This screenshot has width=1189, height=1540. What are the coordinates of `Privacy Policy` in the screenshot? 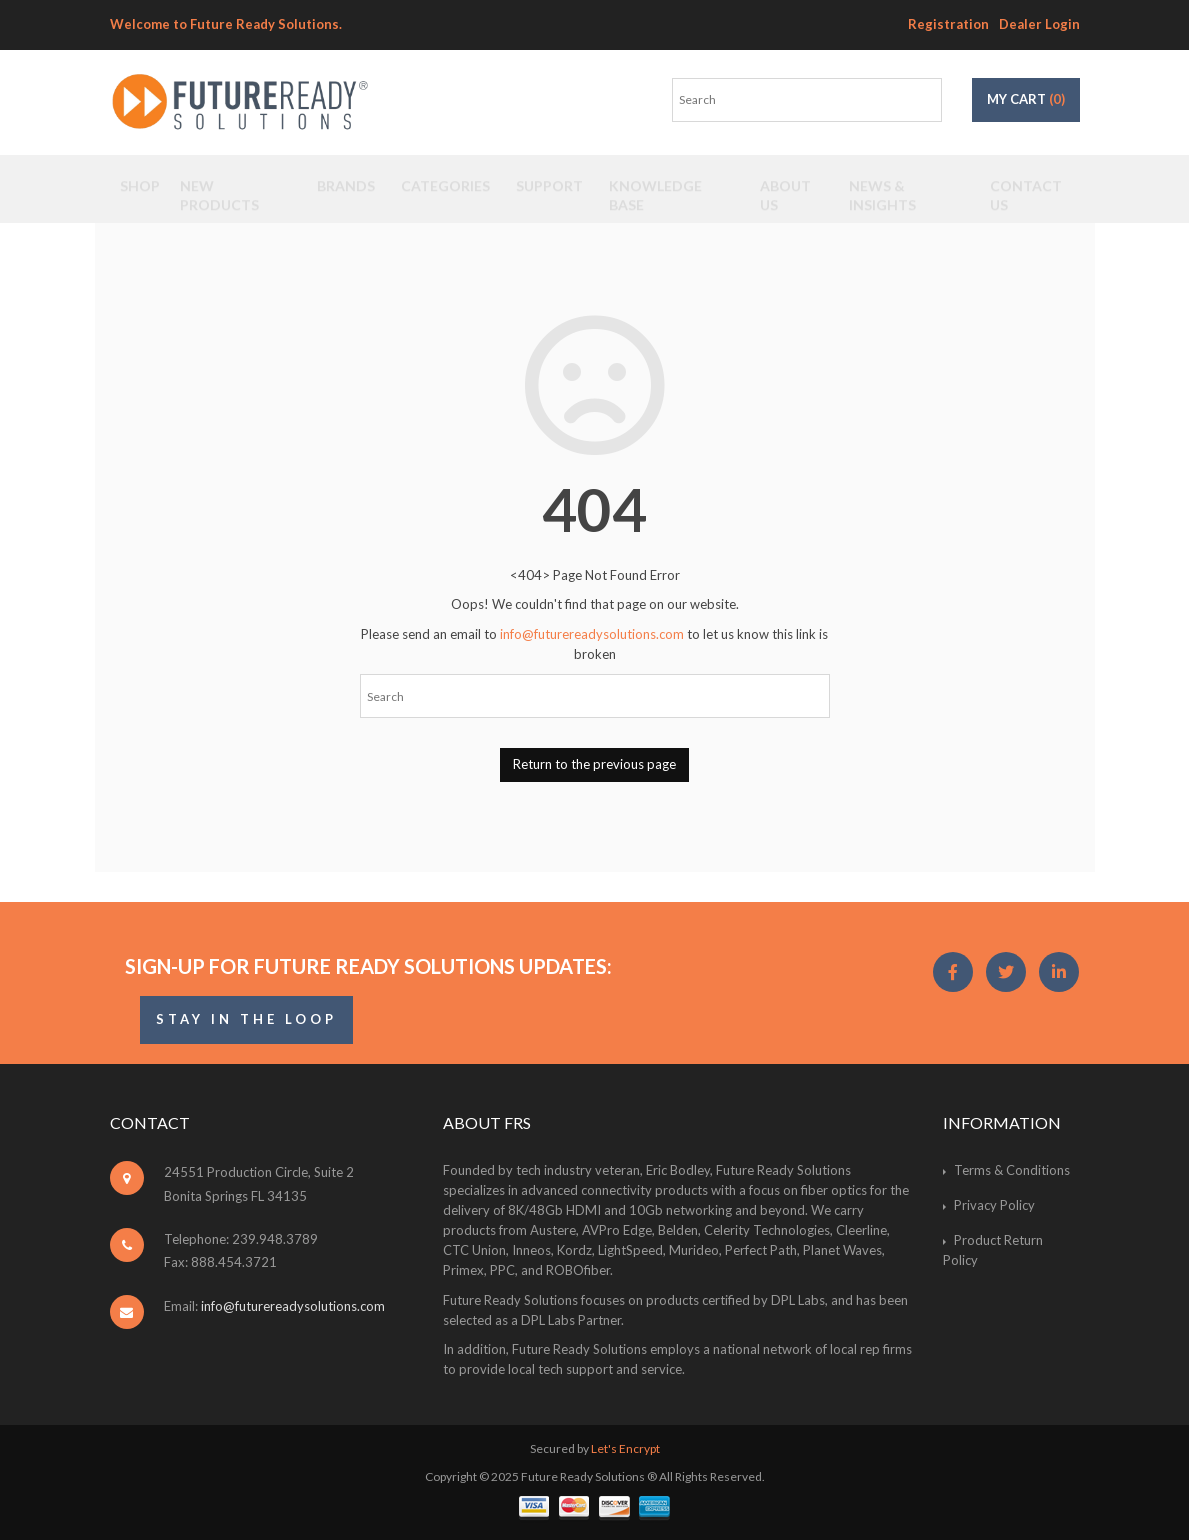 It's located at (994, 1205).